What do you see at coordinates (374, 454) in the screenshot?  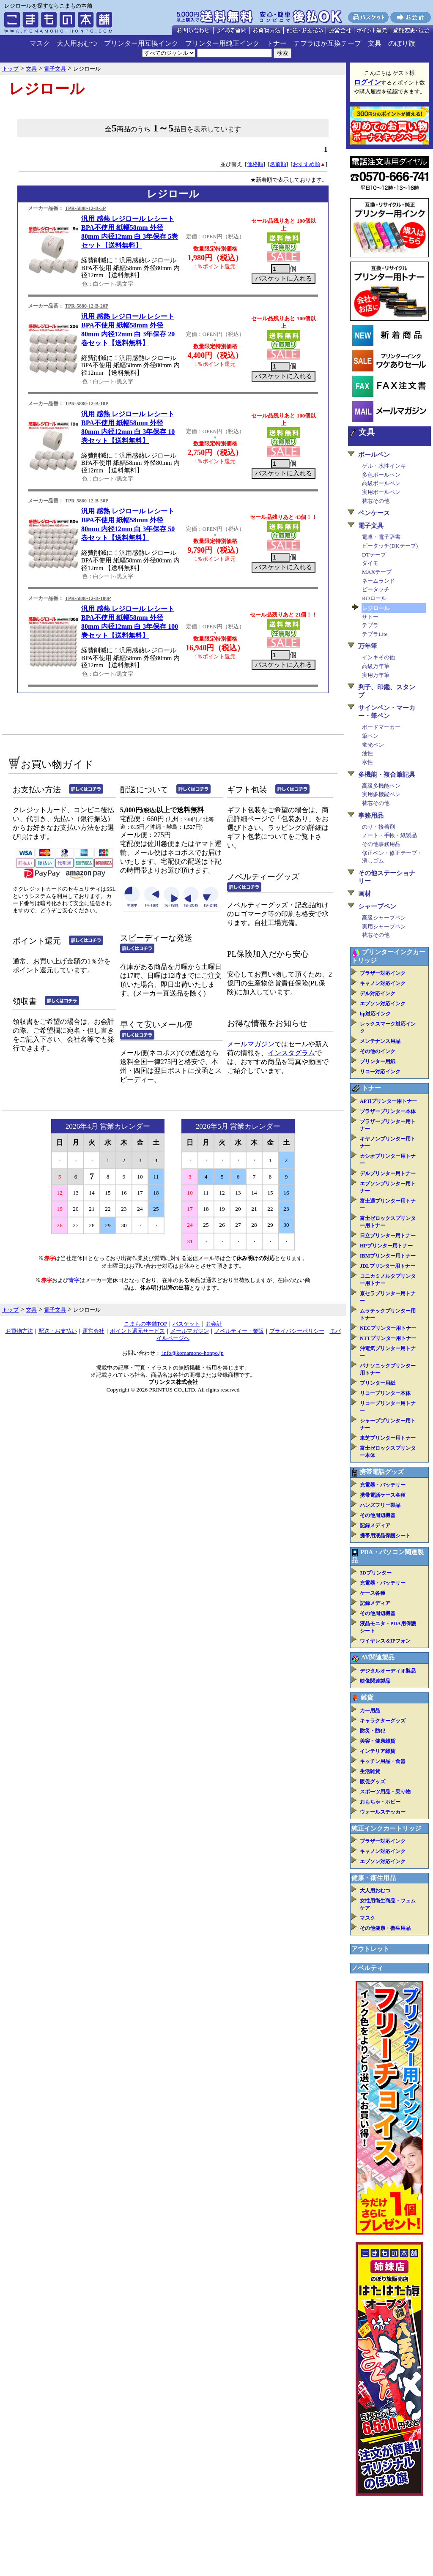 I see `ボールペン` at bounding box center [374, 454].